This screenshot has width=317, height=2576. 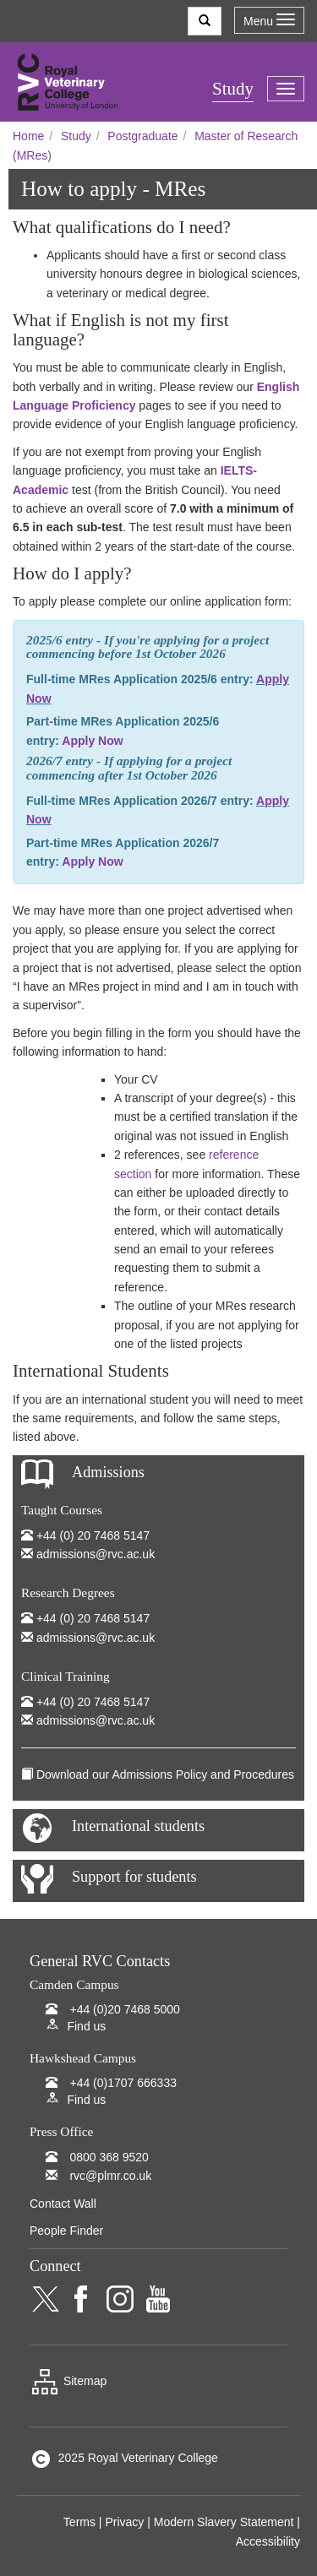 What do you see at coordinates (63, 2203) in the screenshot?
I see `Contact Wall` at bounding box center [63, 2203].